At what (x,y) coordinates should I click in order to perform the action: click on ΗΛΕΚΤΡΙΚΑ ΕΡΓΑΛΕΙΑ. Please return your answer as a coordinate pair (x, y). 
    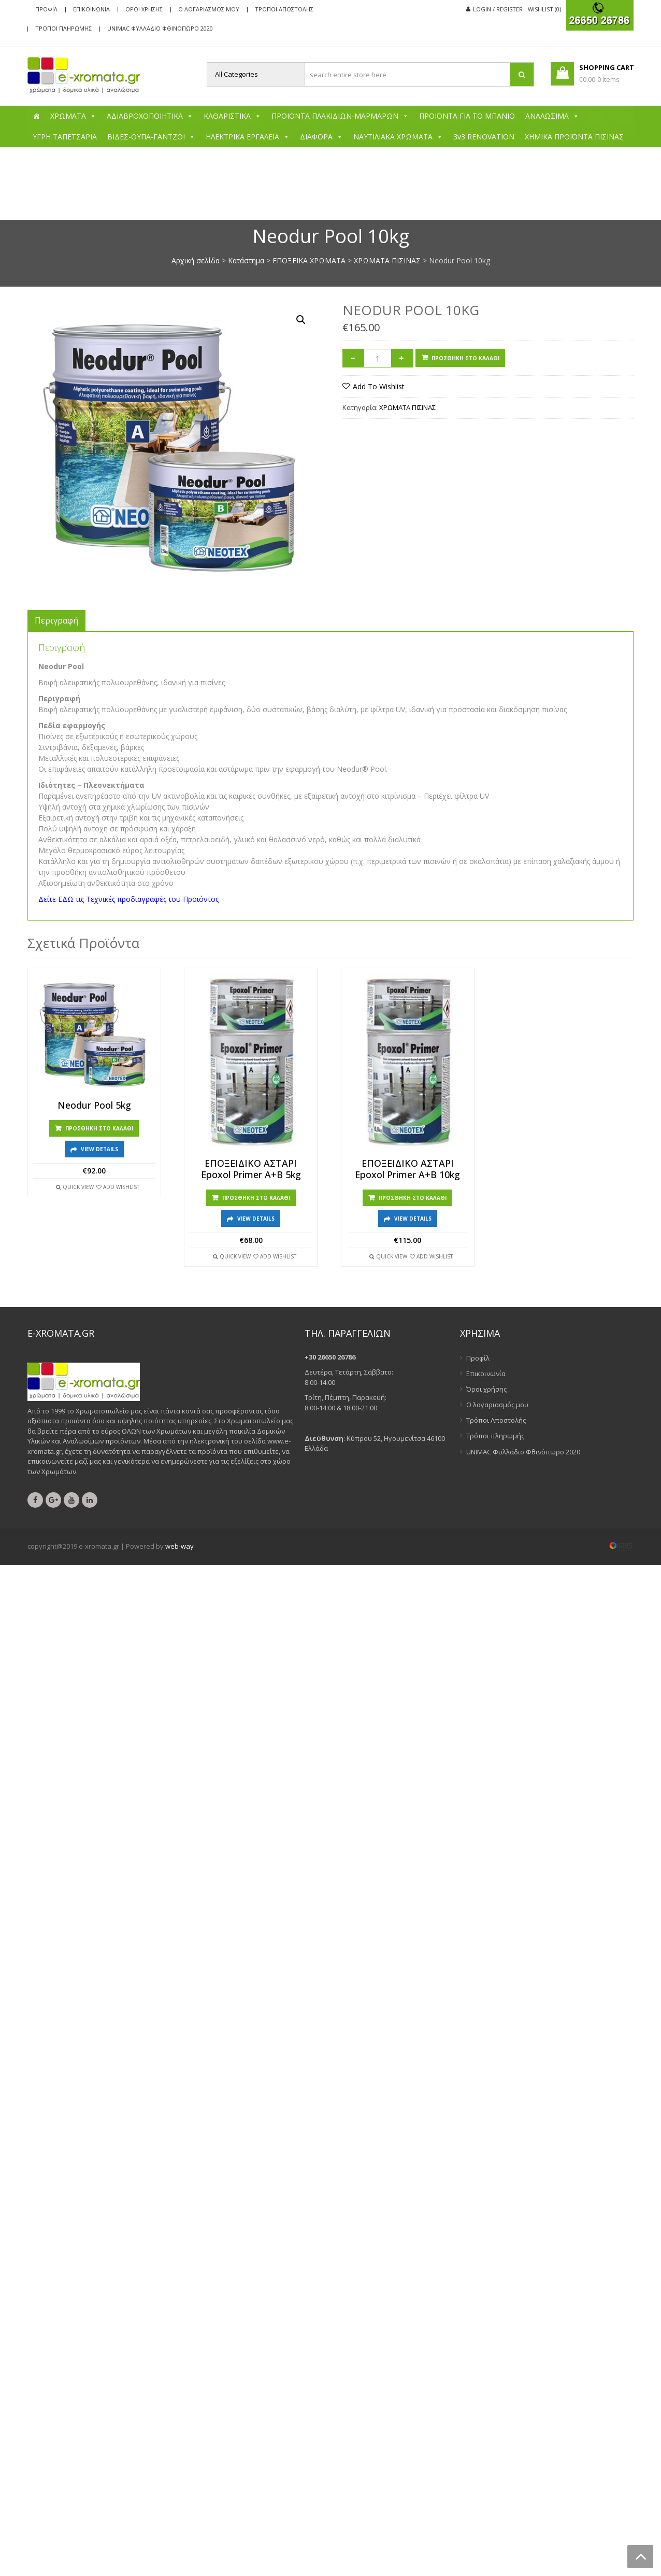
    Looking at the image, I should click on (248, 136).